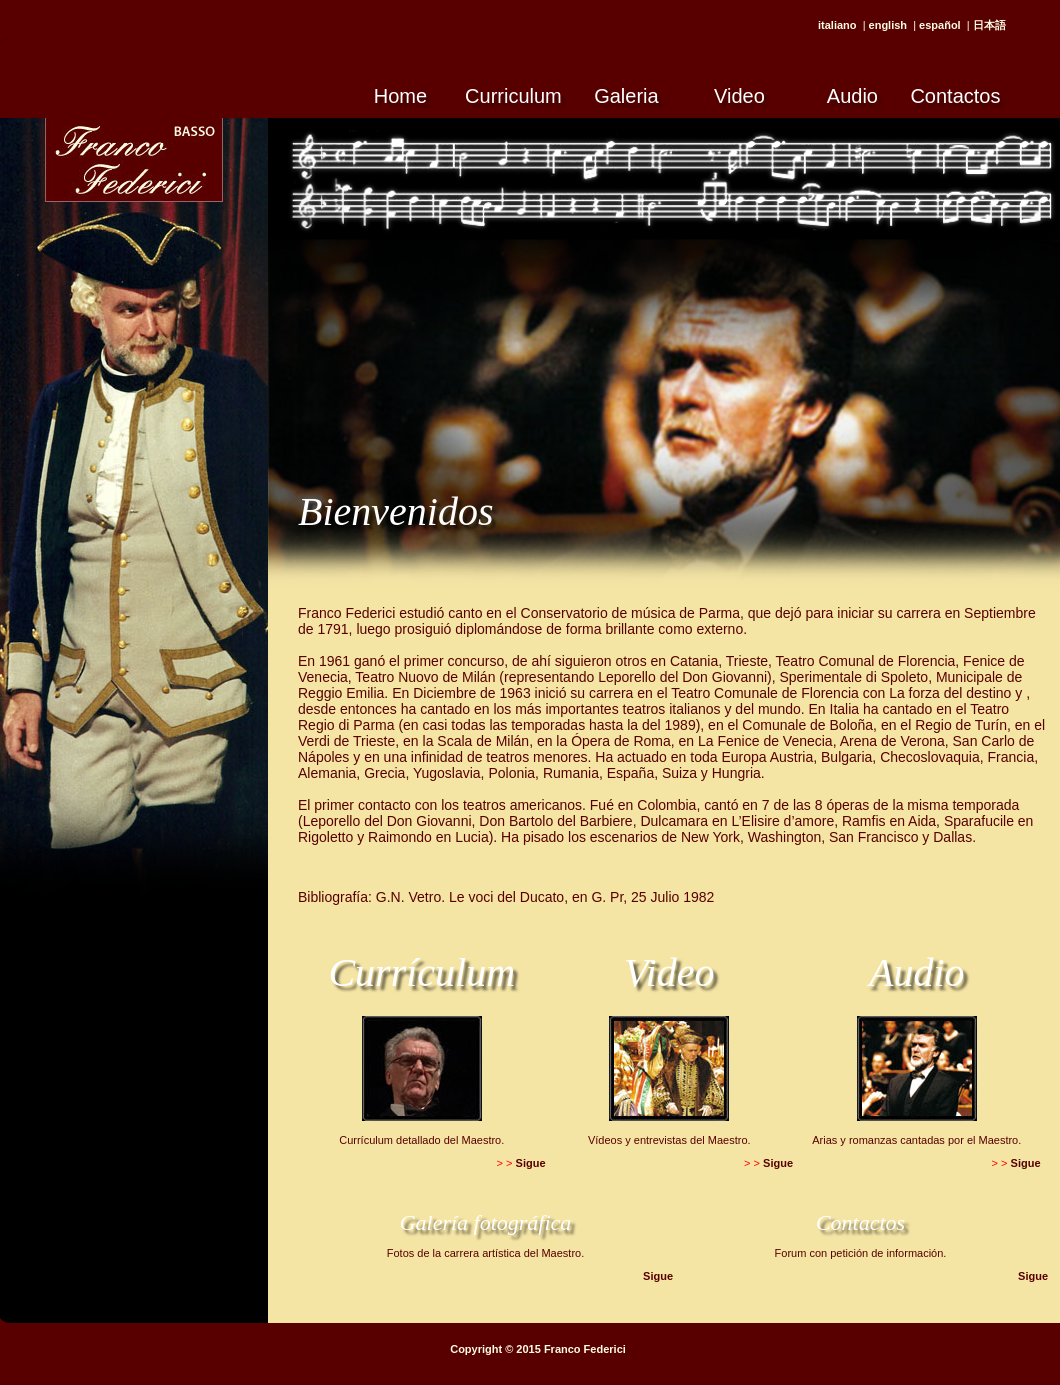 The width and height of the screenshot is (1060, 1385). What do you see at coordinates (955, 96) in the screenshot?
I see `Contactos` at bounding box center [955, 96].